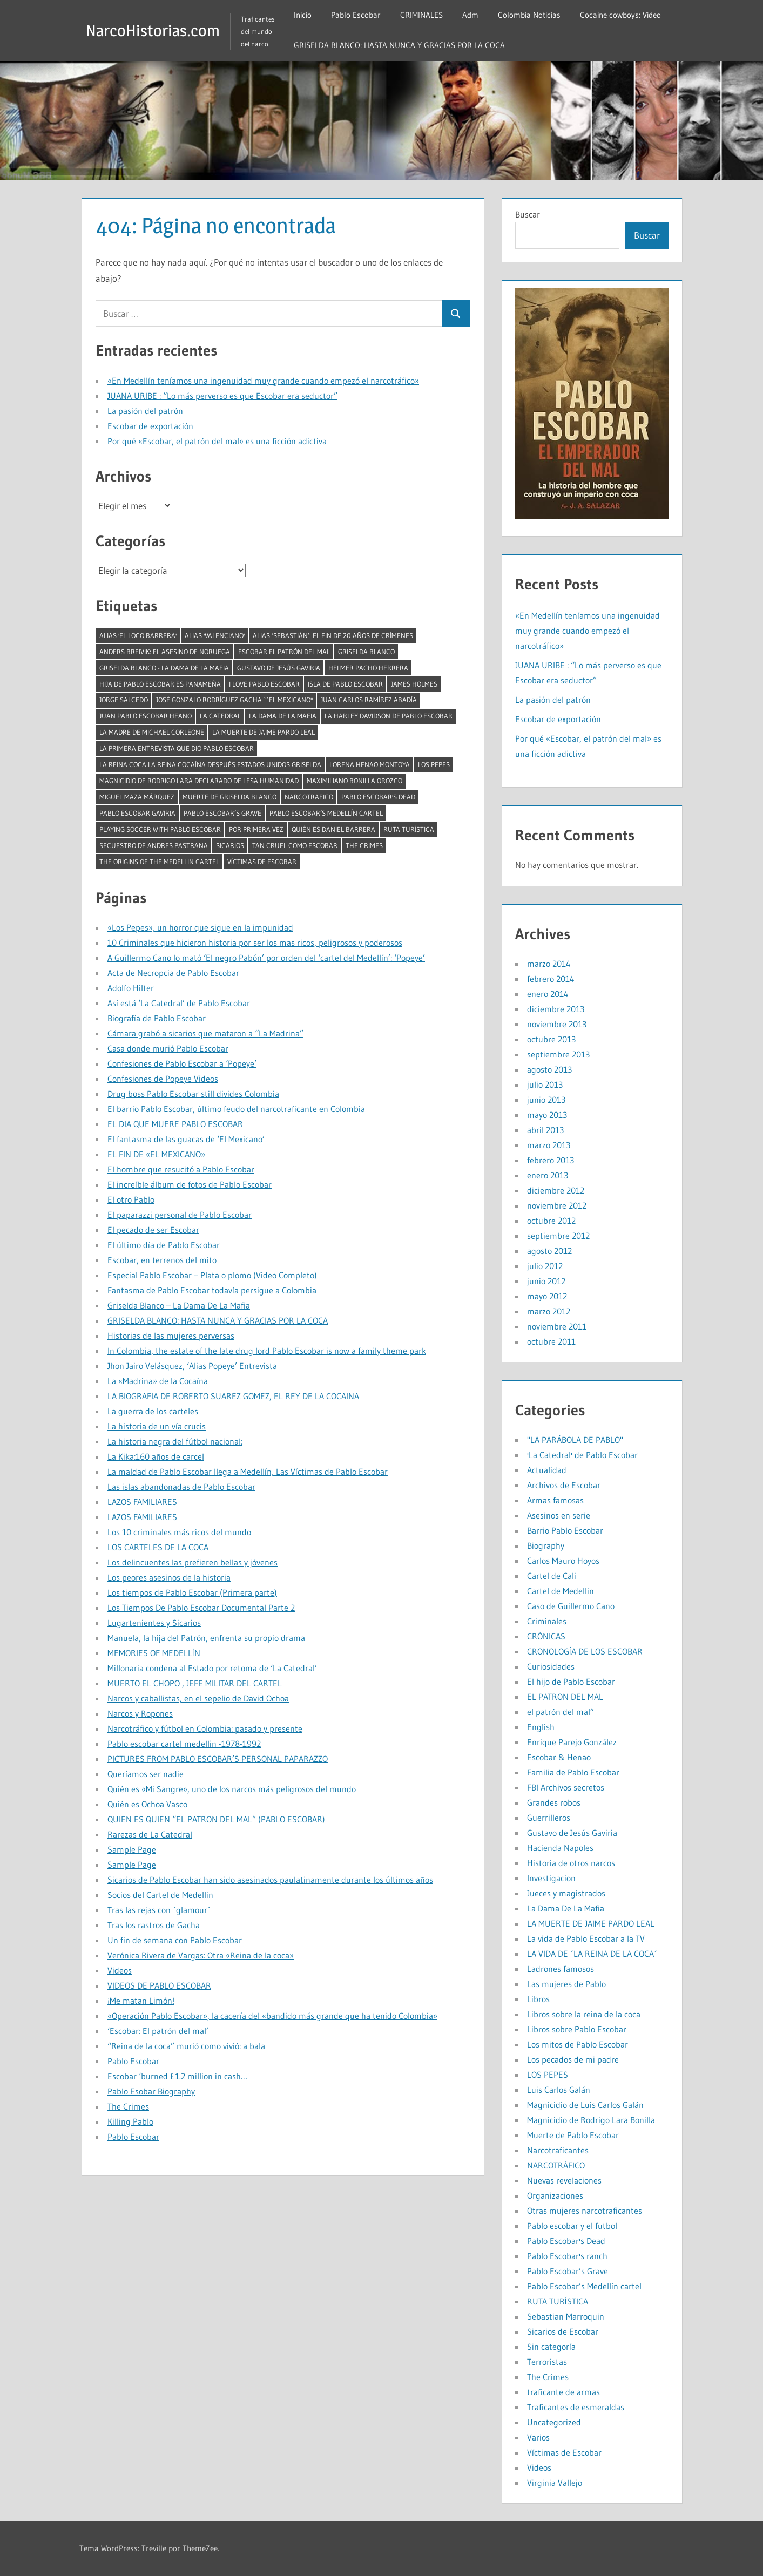 The width and height of the screenshot is (763, 2576). Describe the element at coordinates (366, 651) in the screenshot. I see `Griselda Blanco [Griselda Blanco (4 elementos)]` at that location.